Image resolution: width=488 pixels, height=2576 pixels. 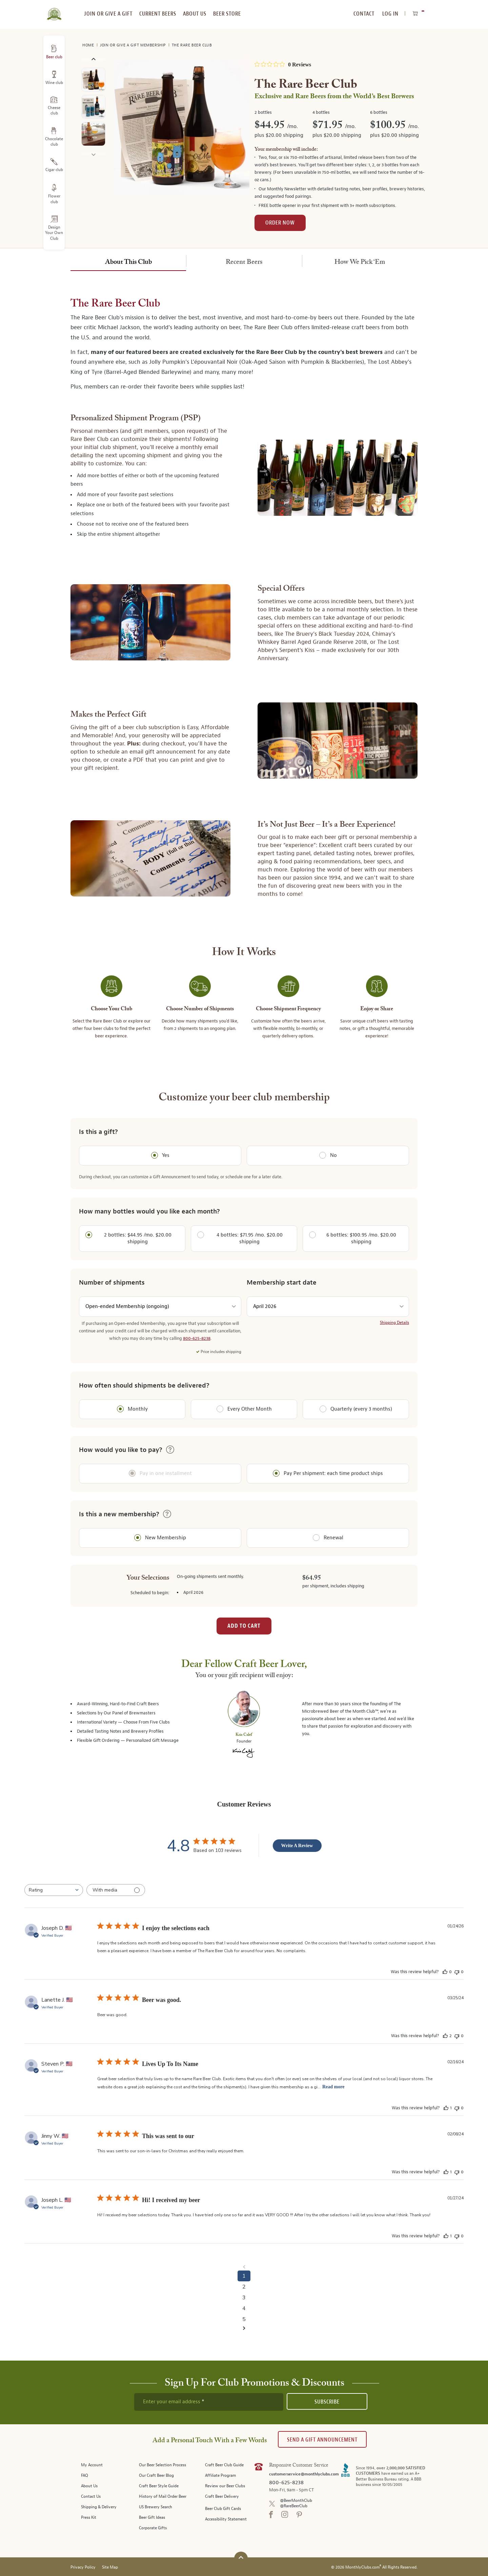 What do you see at coordinates (93, 153) in the screenshot?
I see `Next` at bounding box center [93, 153].